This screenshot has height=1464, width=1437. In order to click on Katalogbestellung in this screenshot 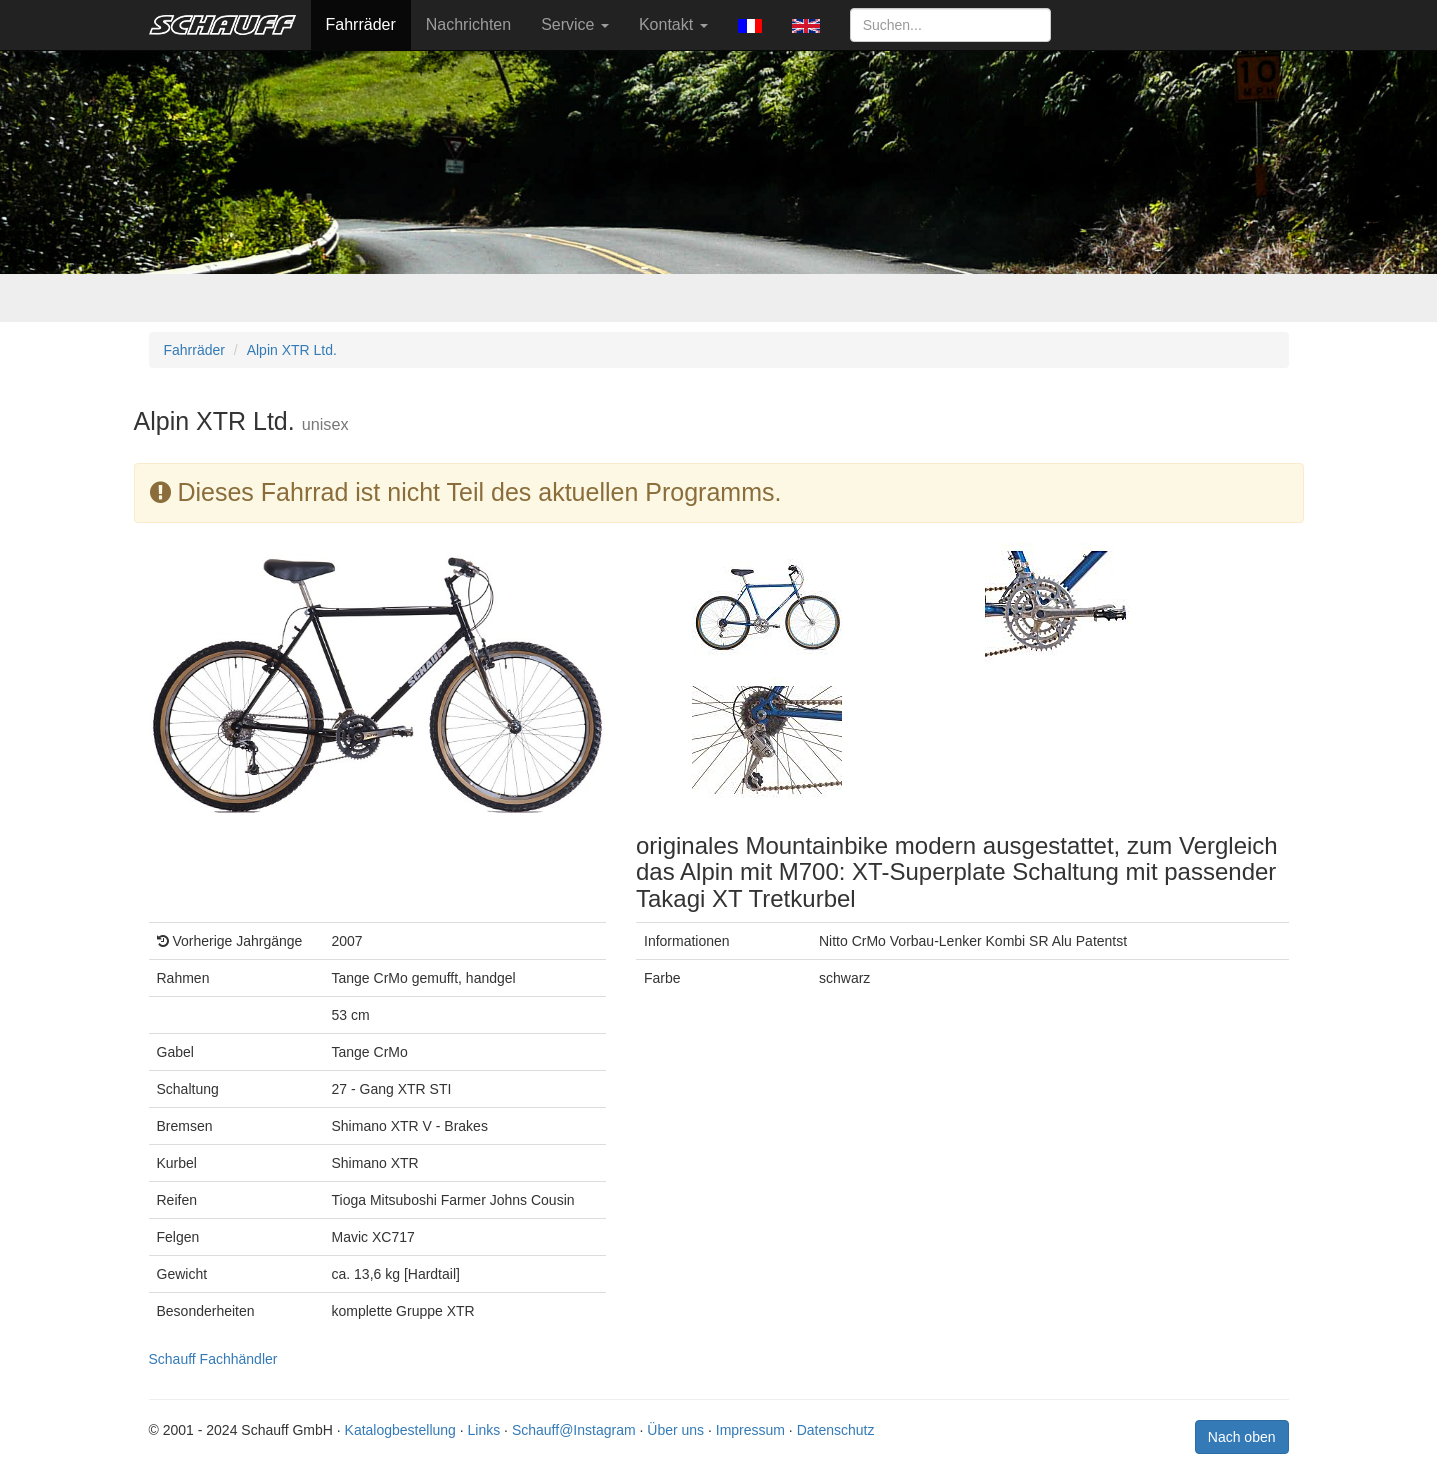, I will do `click(400, 1430)`.